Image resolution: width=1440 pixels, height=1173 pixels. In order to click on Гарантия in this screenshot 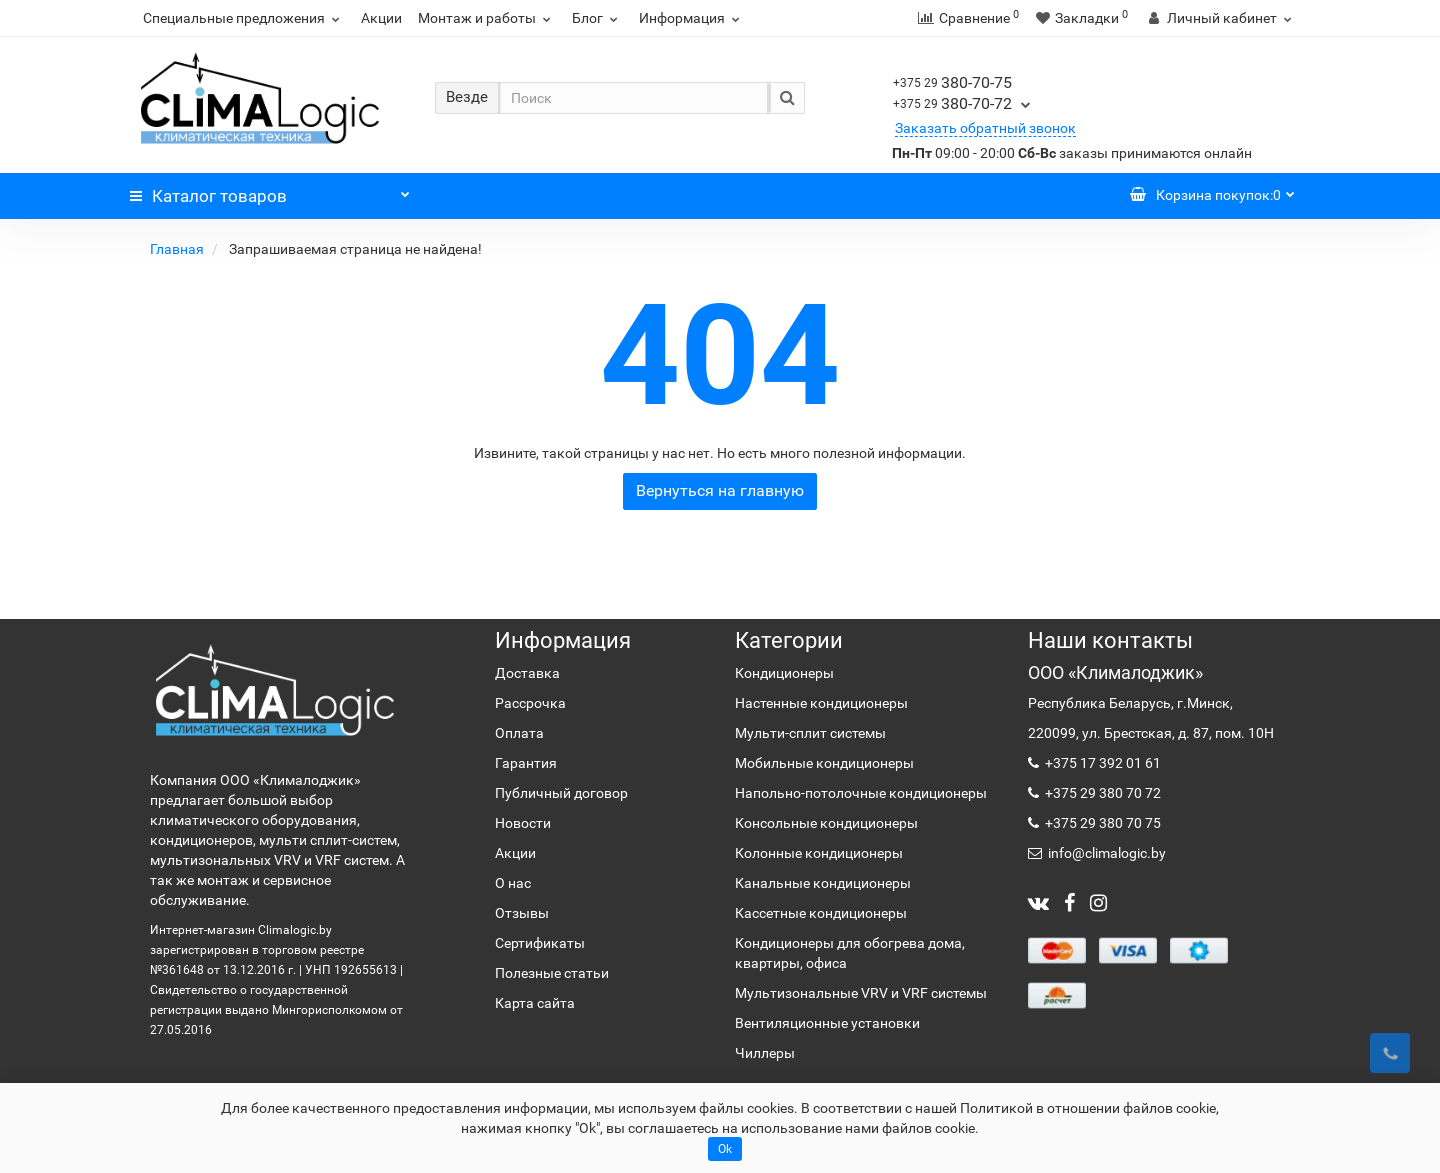, I will do `click(526, 763)`.